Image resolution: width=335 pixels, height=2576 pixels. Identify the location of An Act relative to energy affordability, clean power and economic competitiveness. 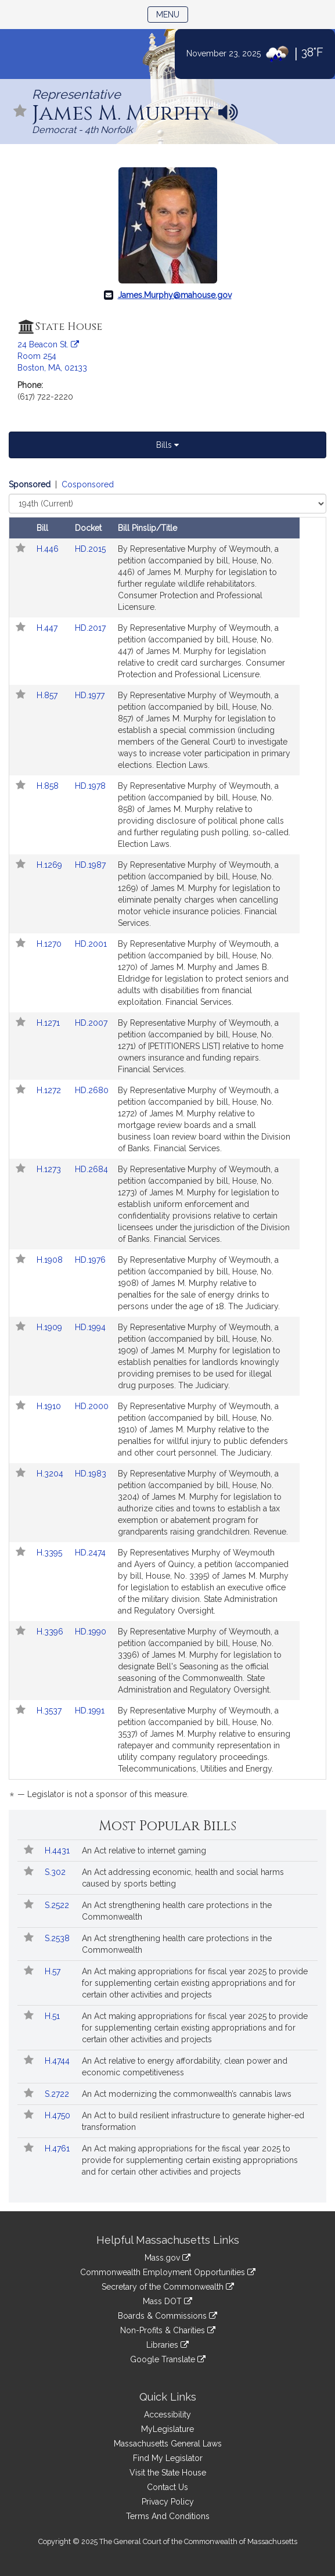
(184, 2066).